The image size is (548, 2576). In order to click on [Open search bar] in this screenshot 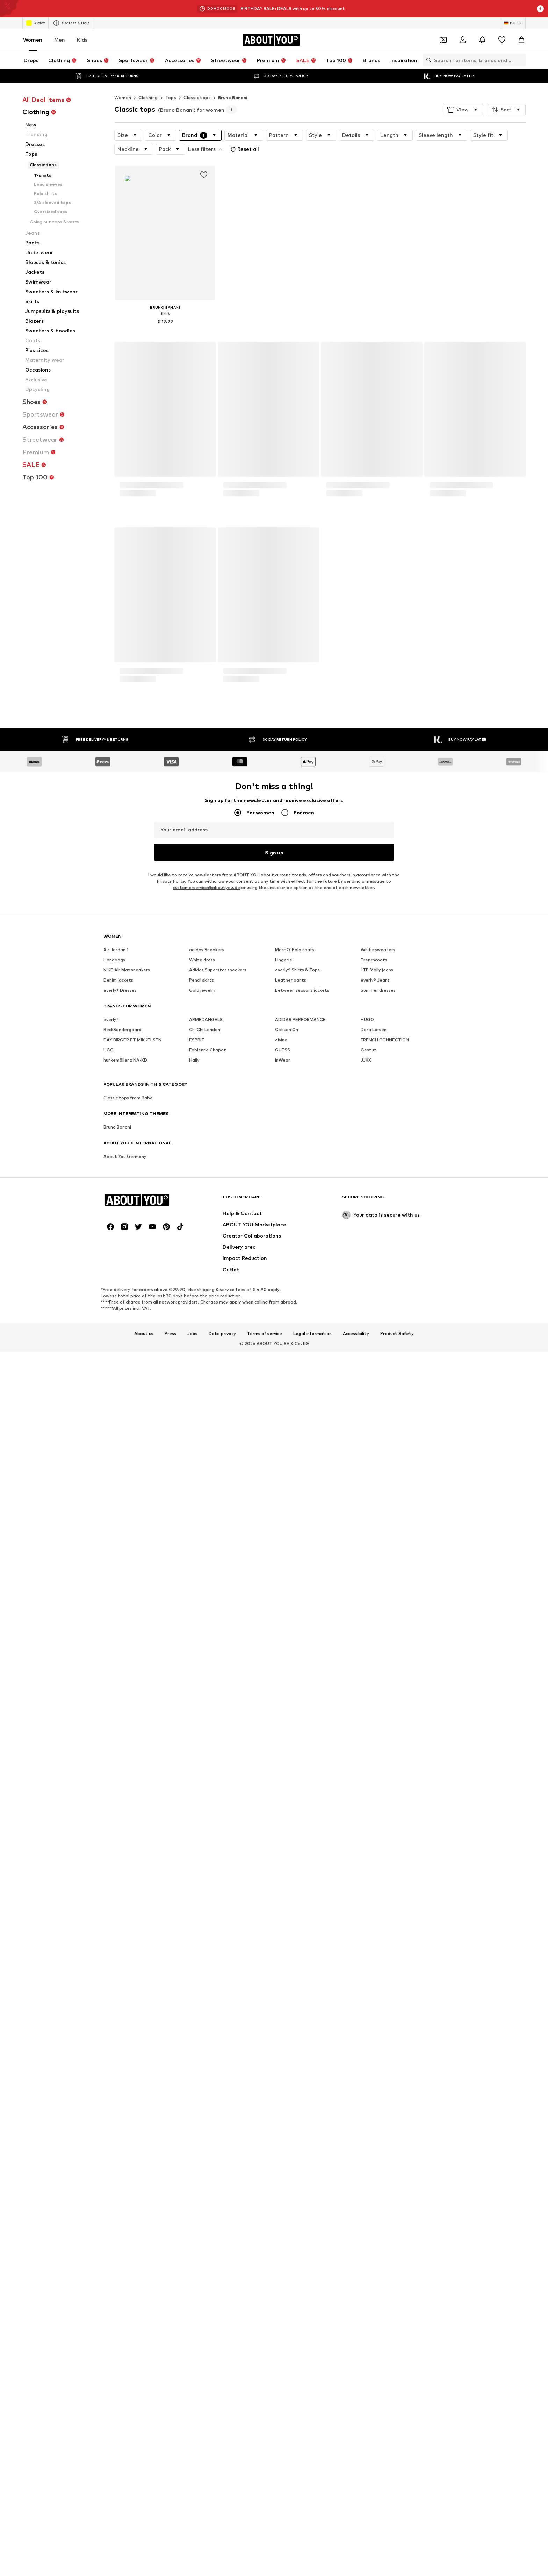, I will do `click(427, 60)`.